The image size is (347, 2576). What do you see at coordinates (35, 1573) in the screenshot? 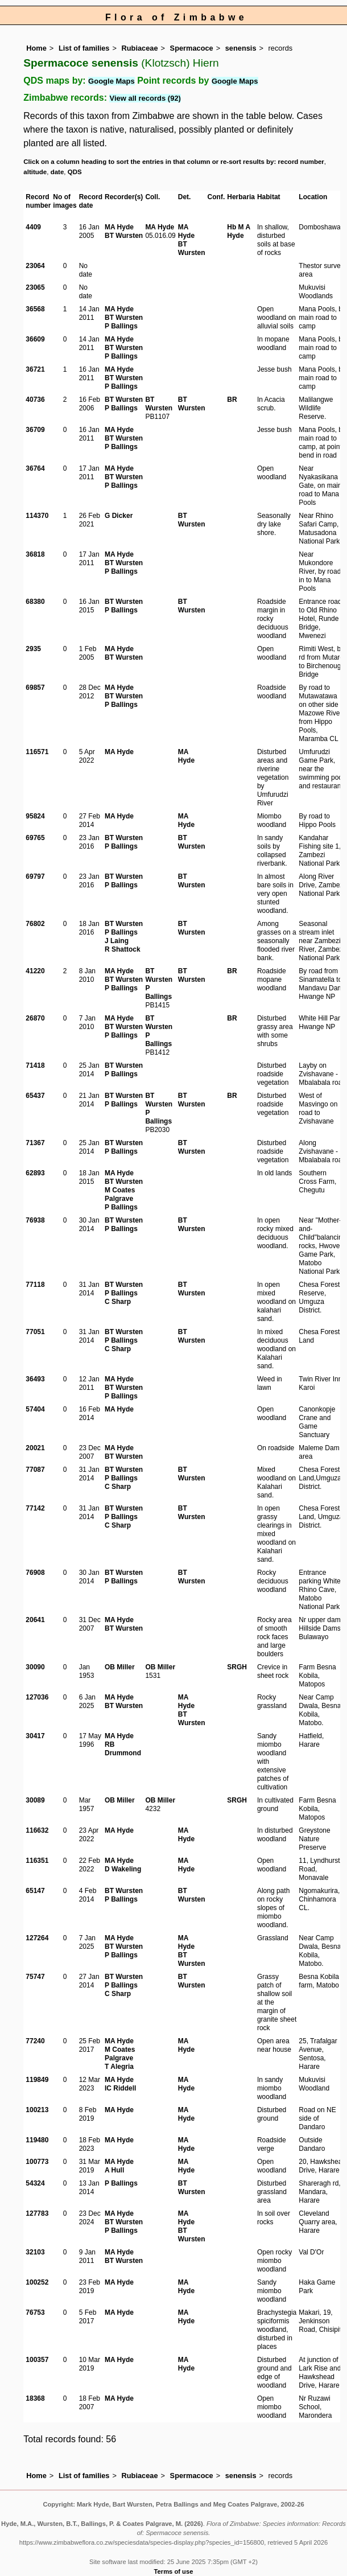
I see `76908` at bounding box center [35, 1573].